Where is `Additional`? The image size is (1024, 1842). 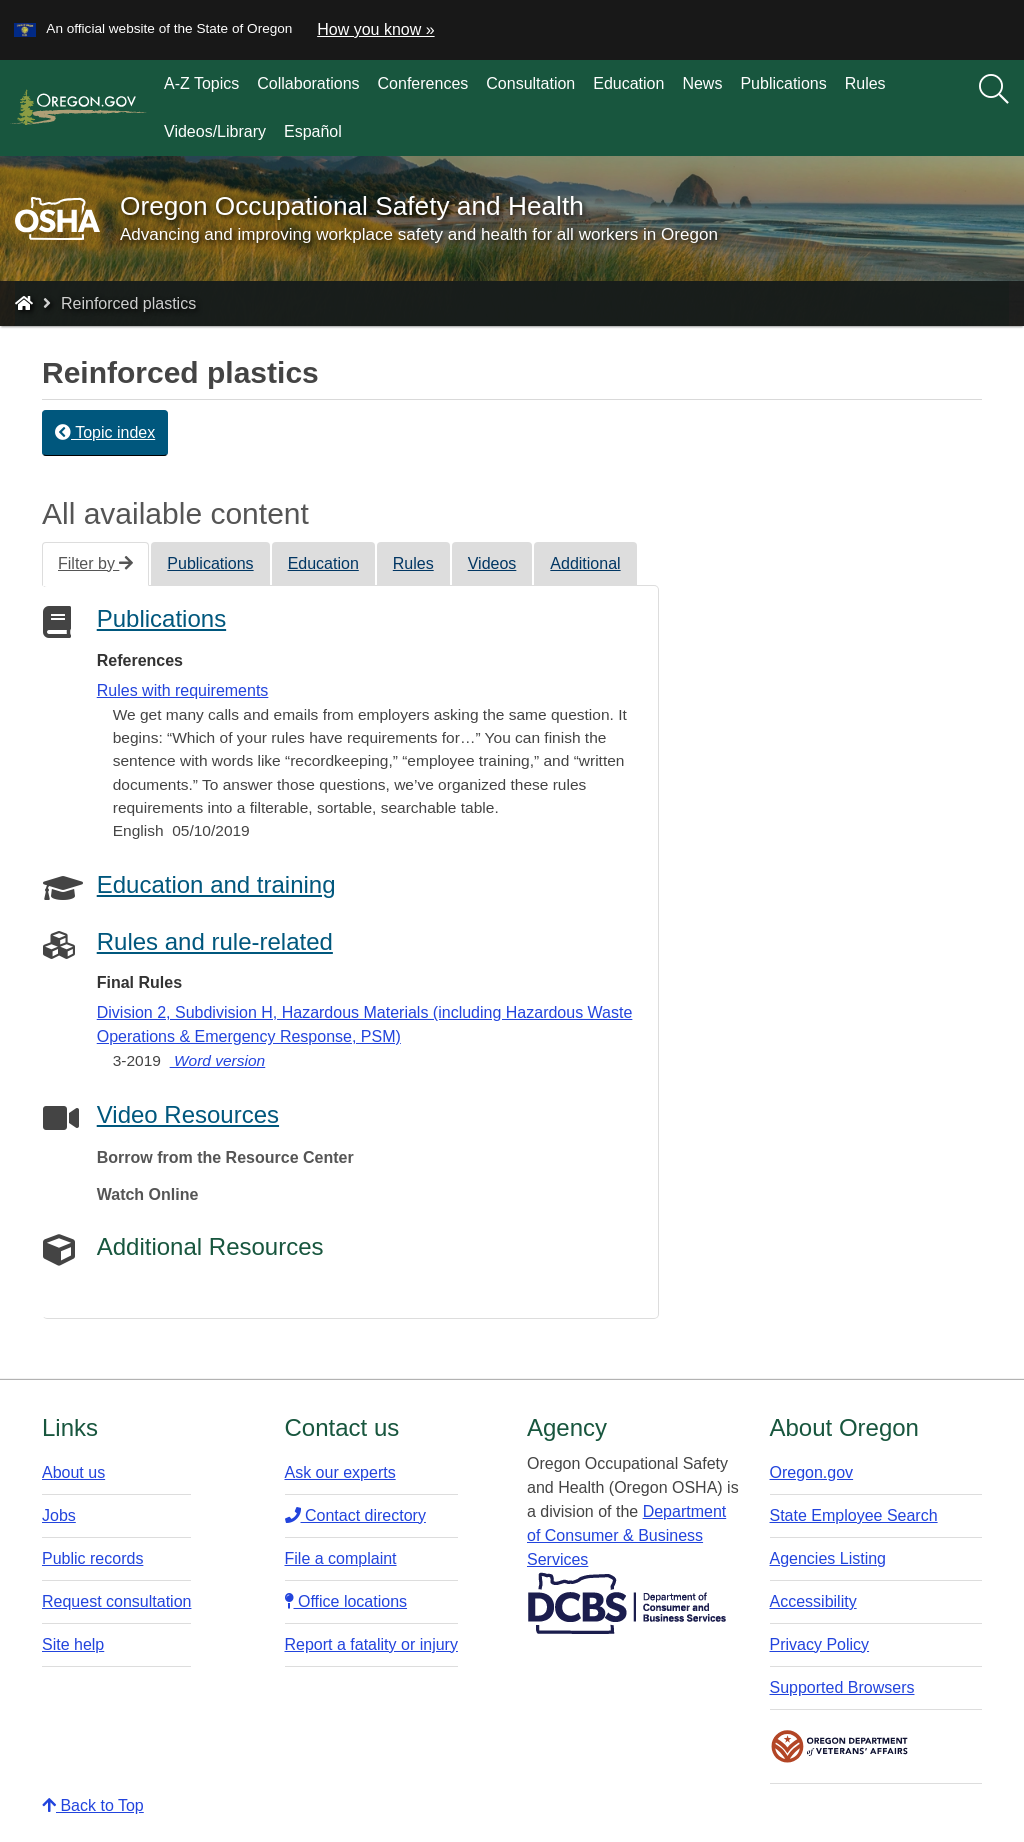
Additional is located at coordinates (585, 563).